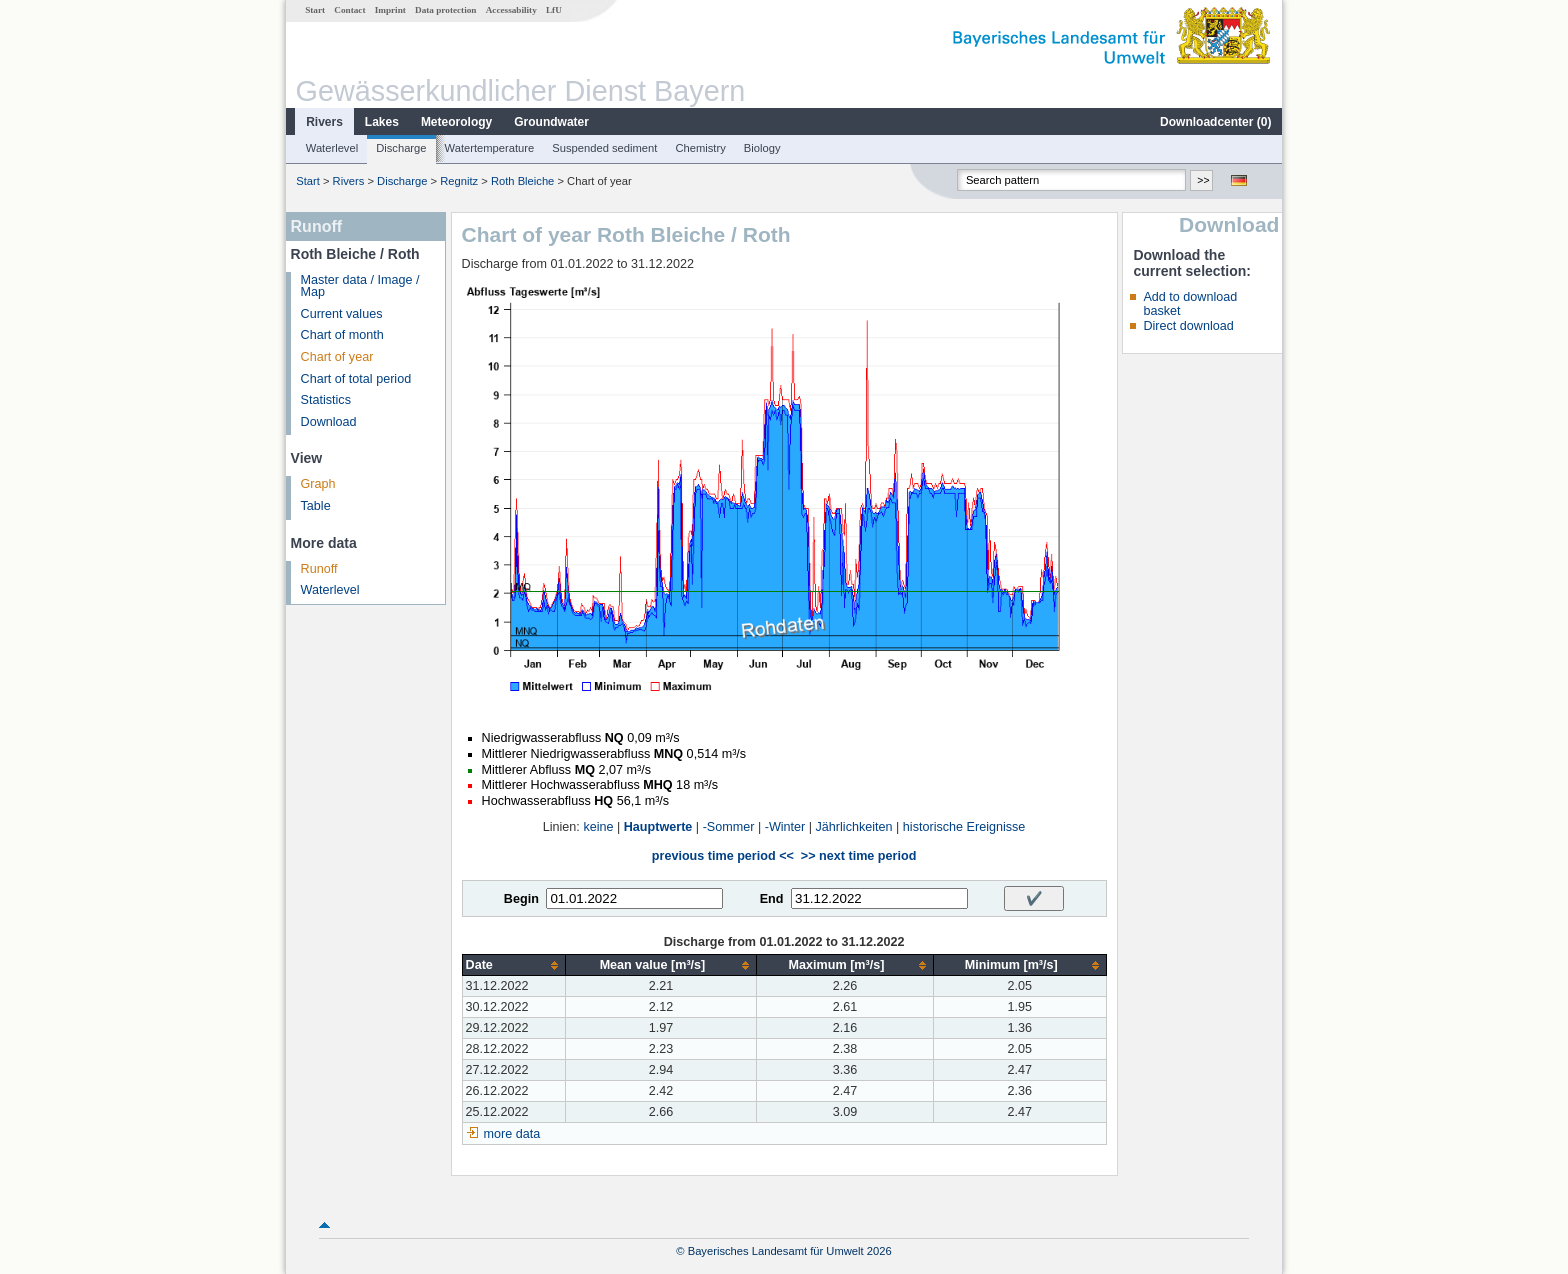 This screenshot has height=1274, width=1568. What do you see at coordinates (382, 122) in the screenshot?
I see `Lakes` at bounding box center [382, 122].